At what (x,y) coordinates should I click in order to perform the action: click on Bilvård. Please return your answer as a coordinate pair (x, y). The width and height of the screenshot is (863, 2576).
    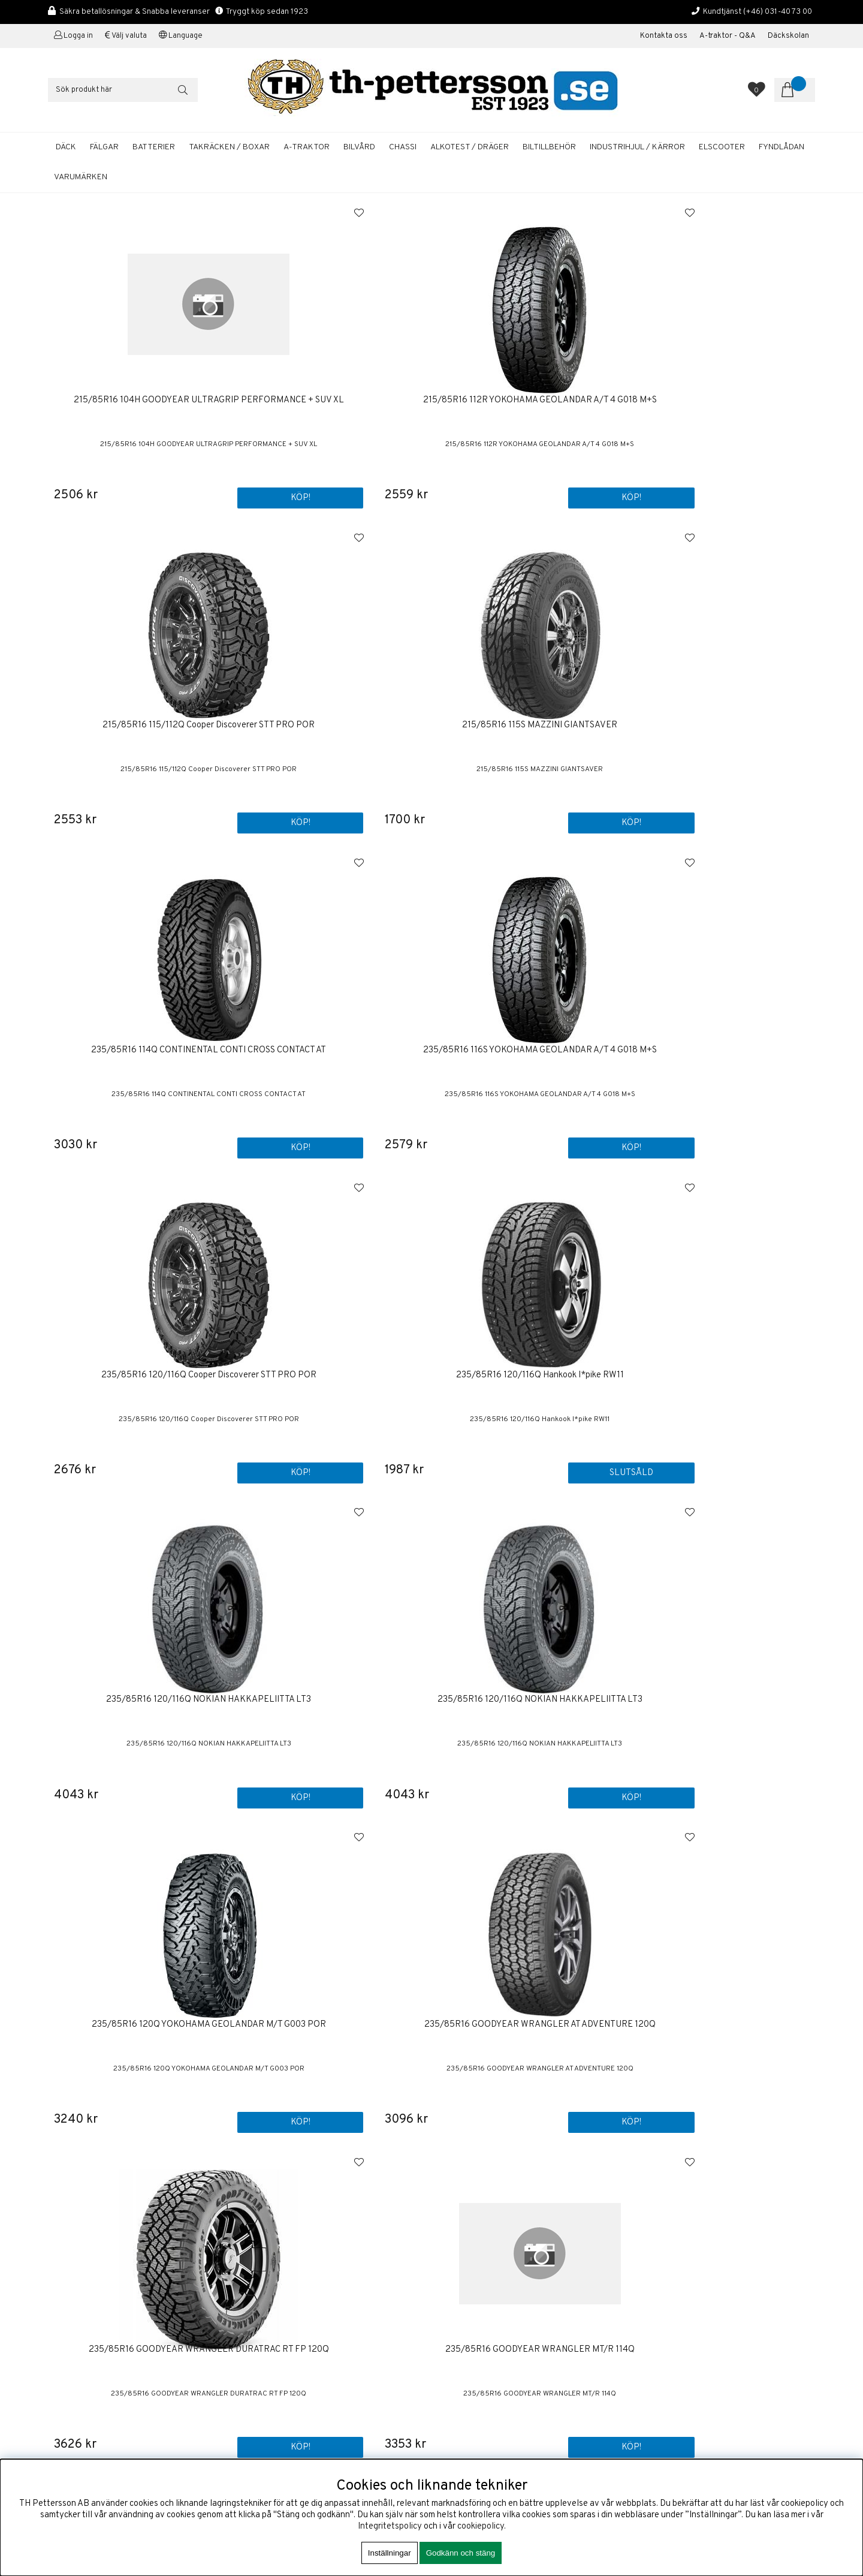
    Looking at the image, I should click on (455, 2351).